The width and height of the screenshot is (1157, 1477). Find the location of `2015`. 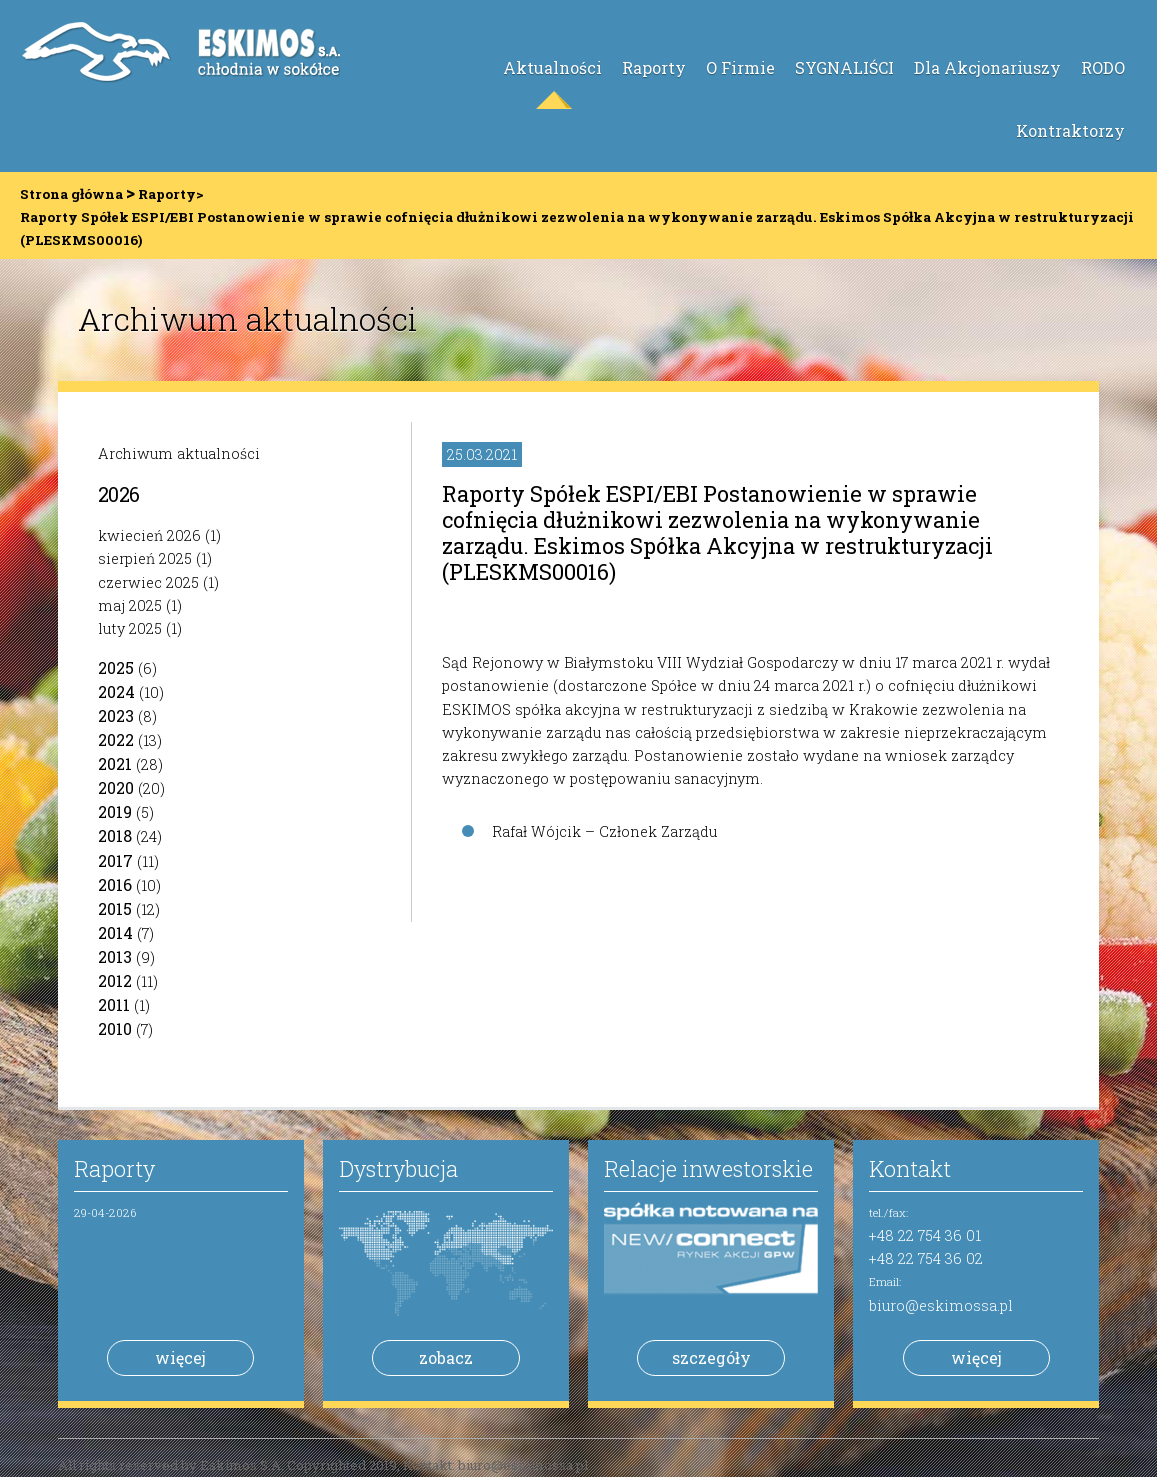

2015 is located at coordinates (115, 908).